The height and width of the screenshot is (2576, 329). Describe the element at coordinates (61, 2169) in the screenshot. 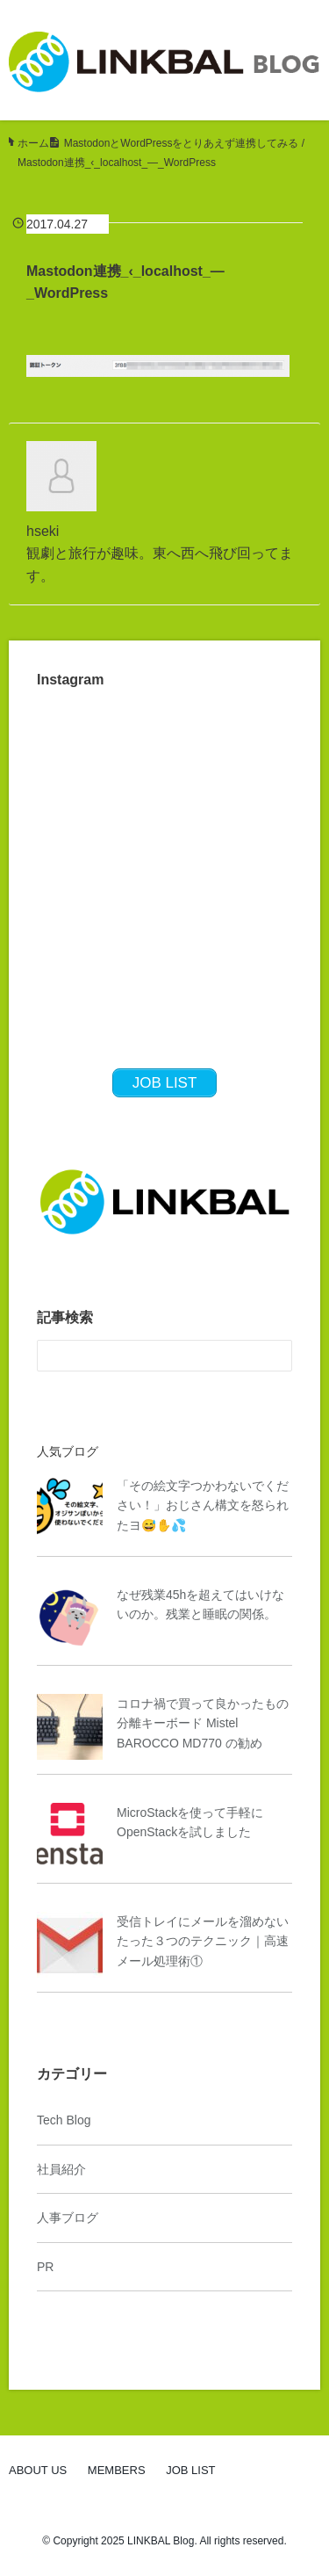

I see `社員紹介` at that location.